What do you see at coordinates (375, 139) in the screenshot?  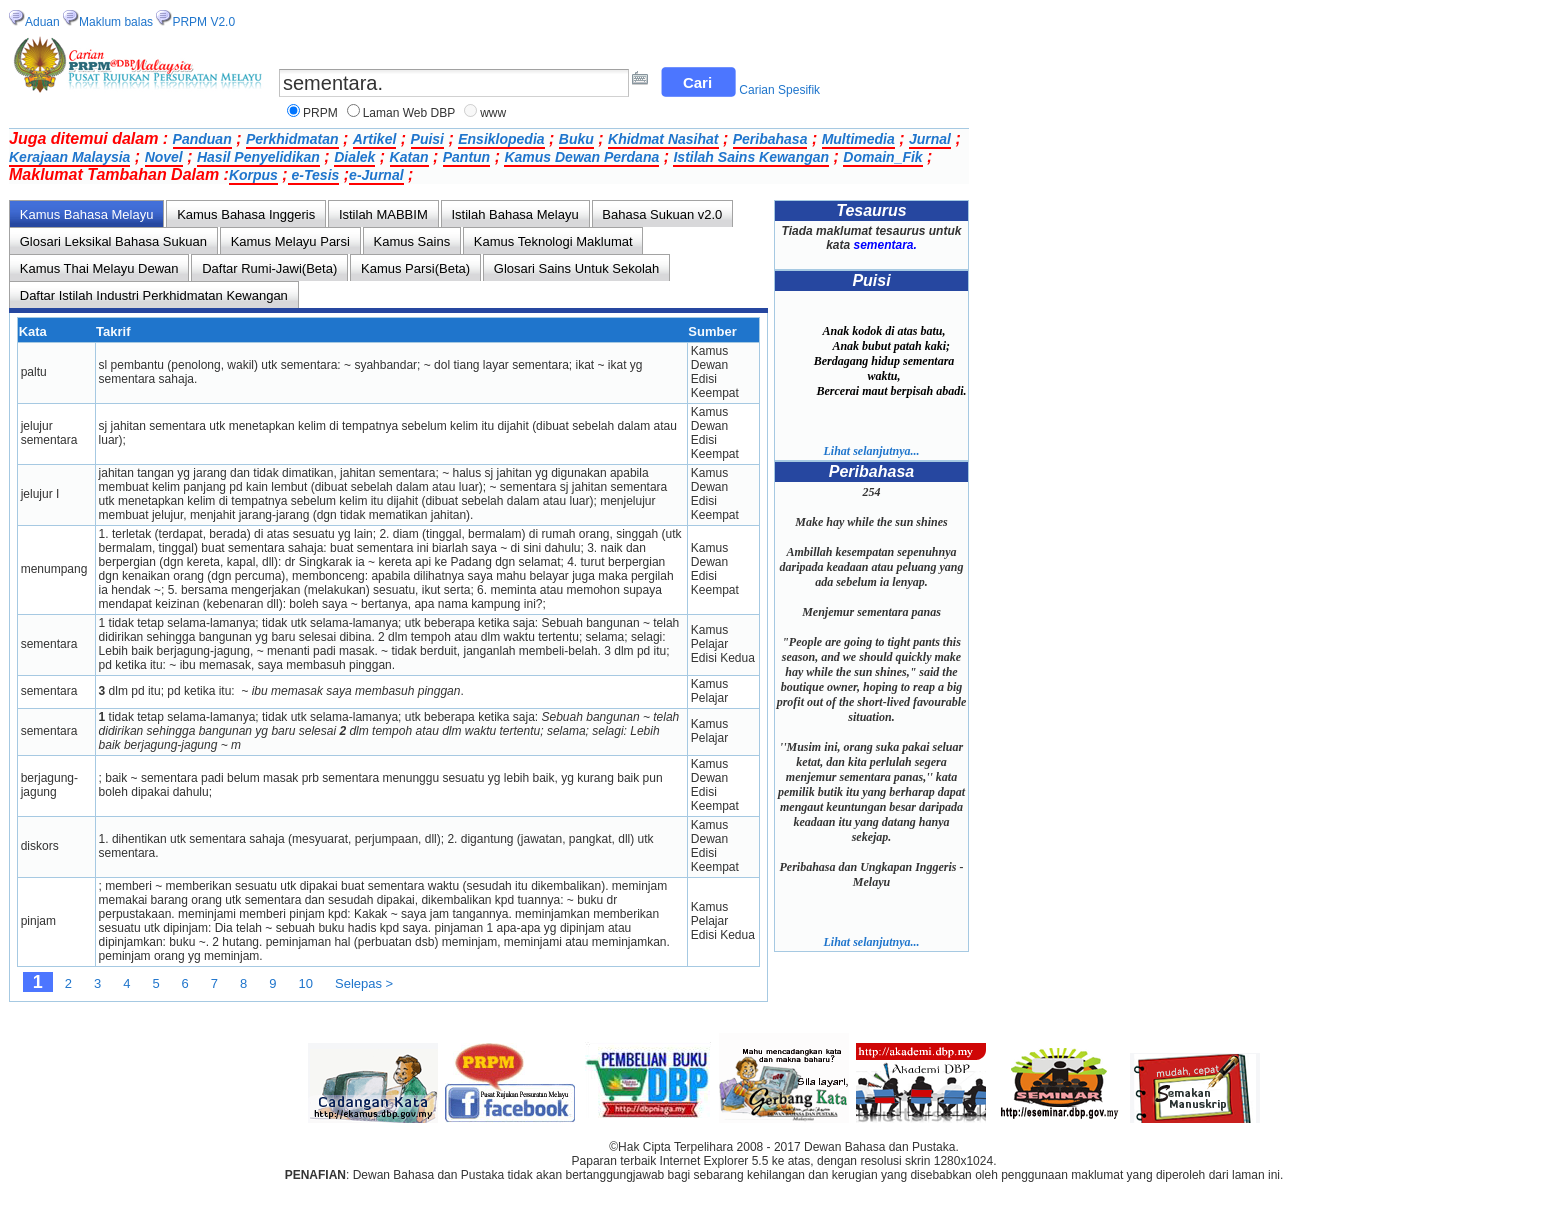 I see `Artikel` at bounding box center [375, 139].